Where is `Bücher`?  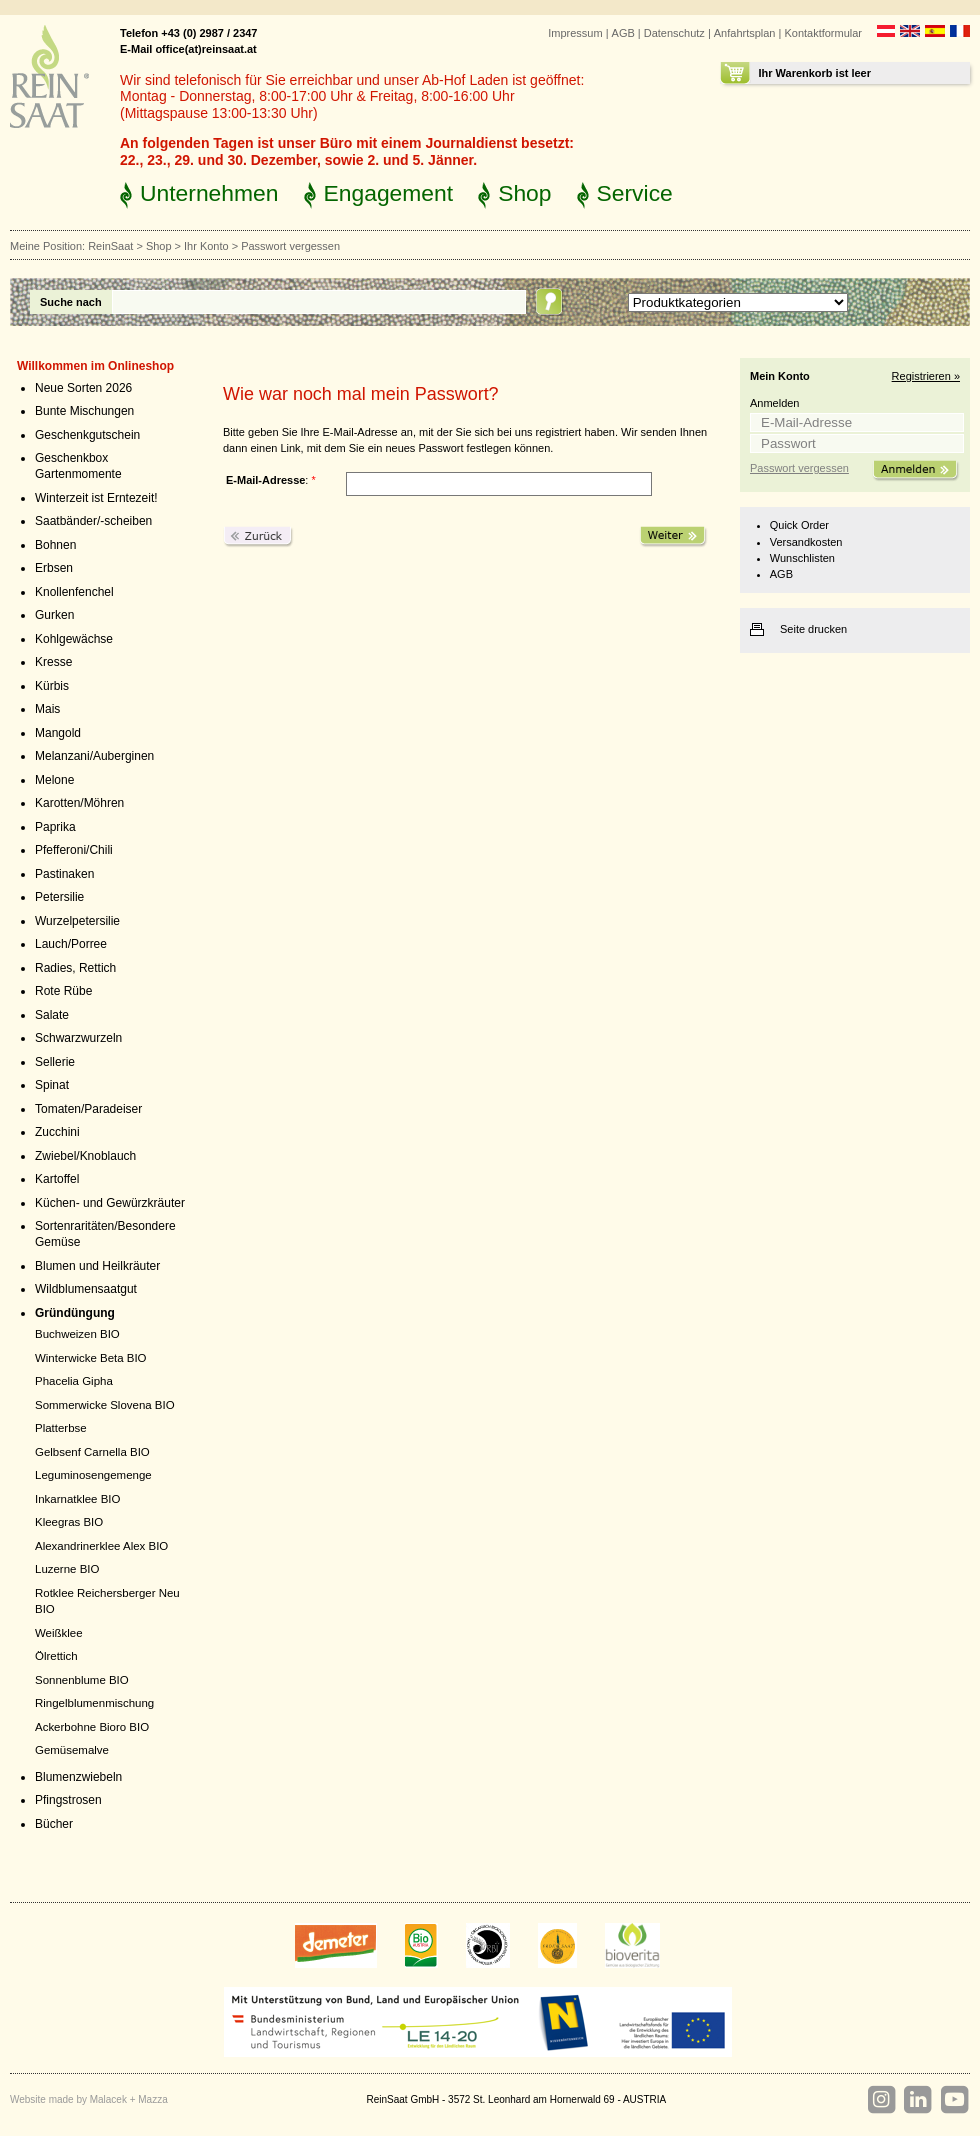
Bücher is located at coordinates (54, 1824).